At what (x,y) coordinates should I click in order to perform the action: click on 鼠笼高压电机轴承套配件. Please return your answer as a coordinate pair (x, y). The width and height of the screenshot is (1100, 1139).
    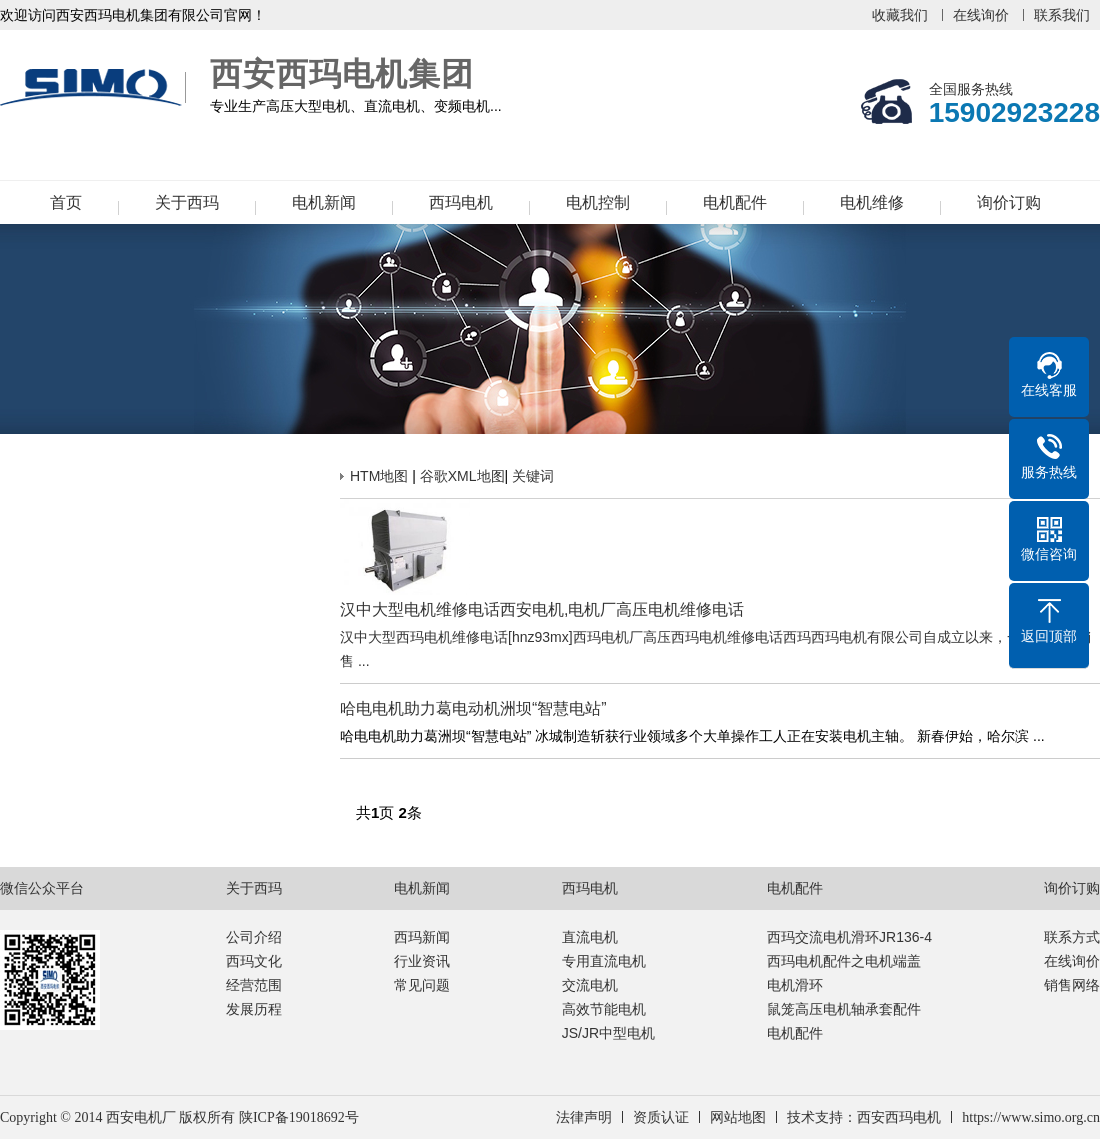
    Looking at the image, I should click on (844, 1009).